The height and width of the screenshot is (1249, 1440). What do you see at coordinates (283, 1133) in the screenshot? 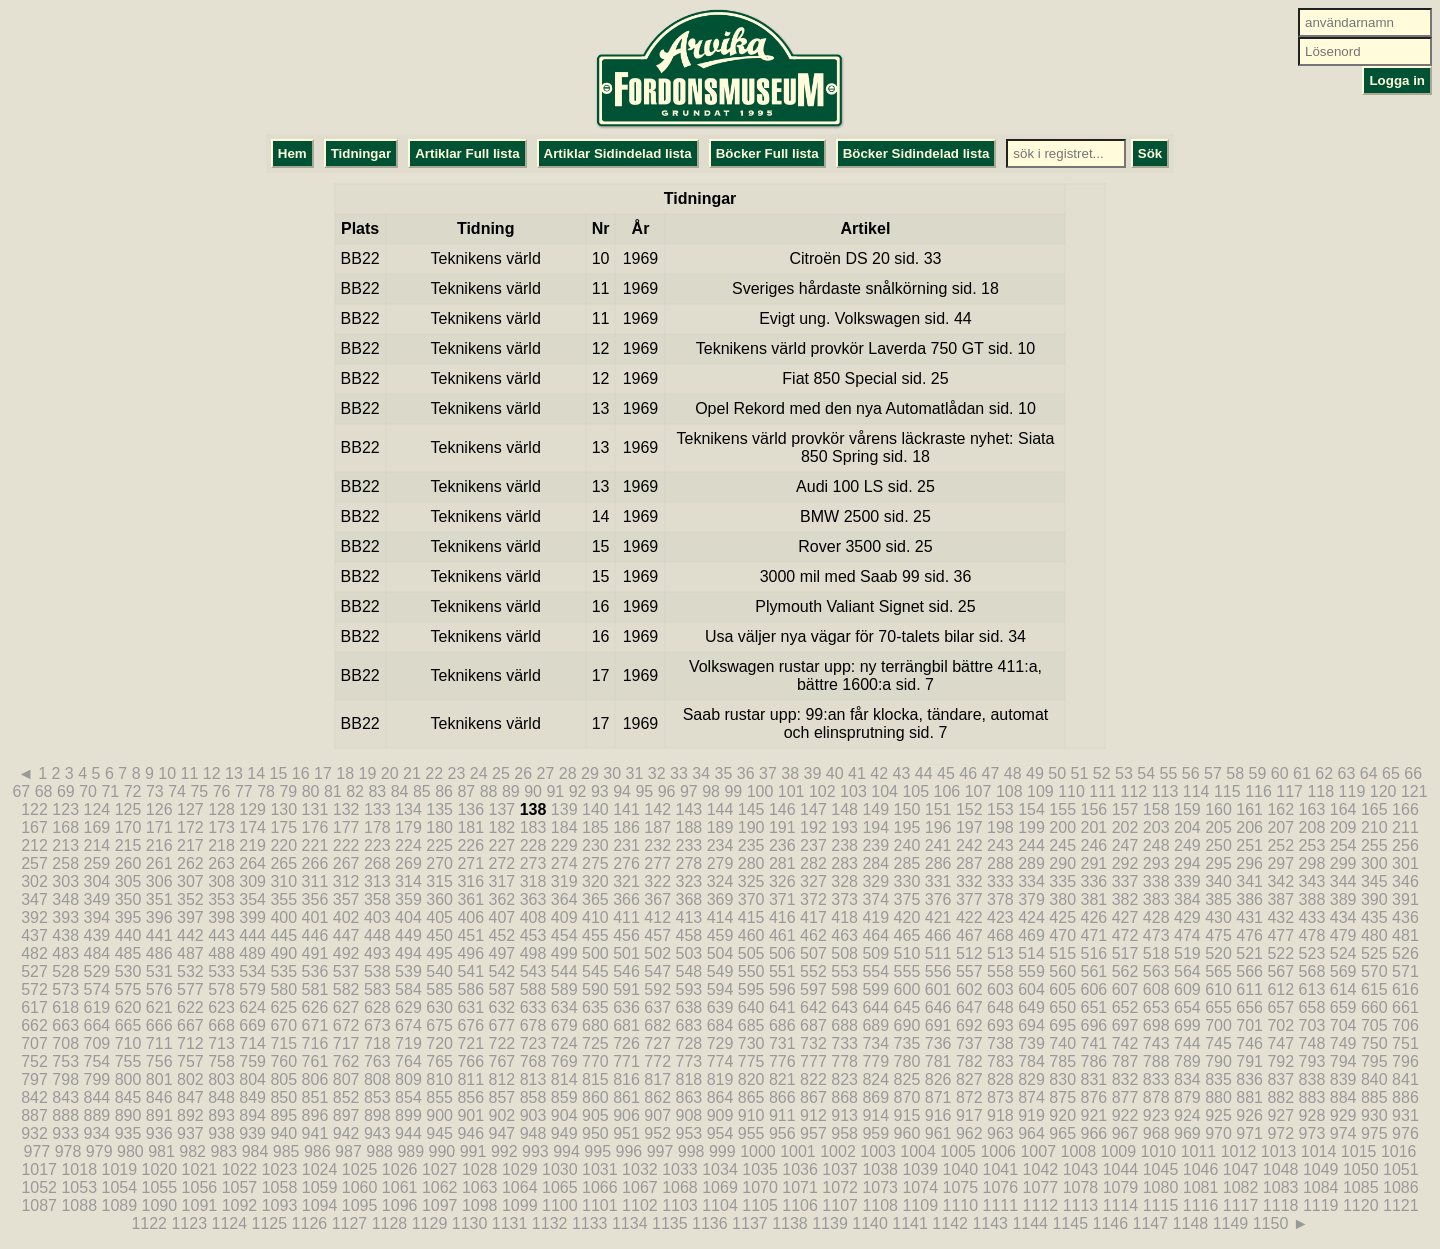
I see `940` at bounding box center [283, 1133].